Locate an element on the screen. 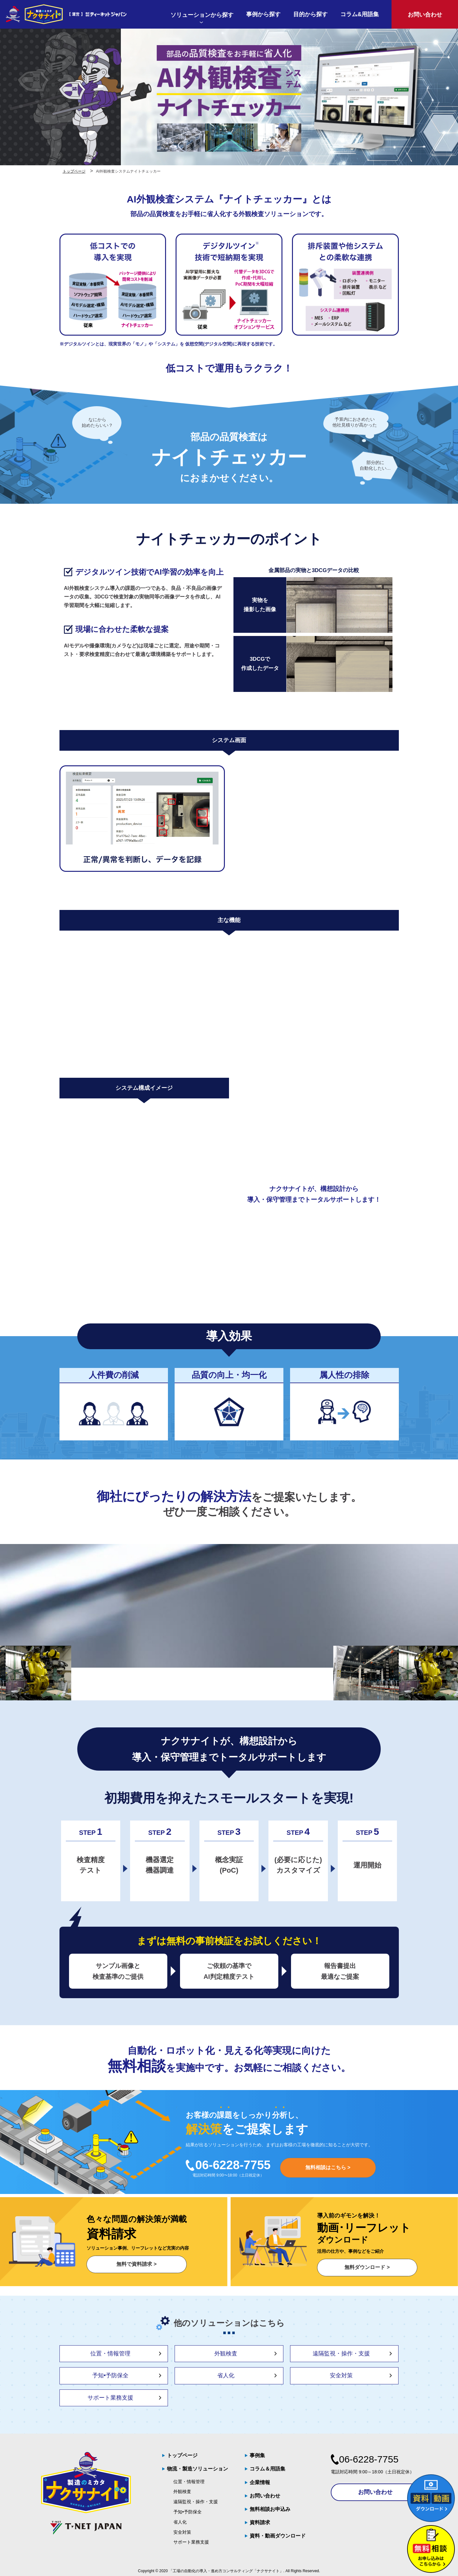  トップページ is located at coordinates (182, 2455).